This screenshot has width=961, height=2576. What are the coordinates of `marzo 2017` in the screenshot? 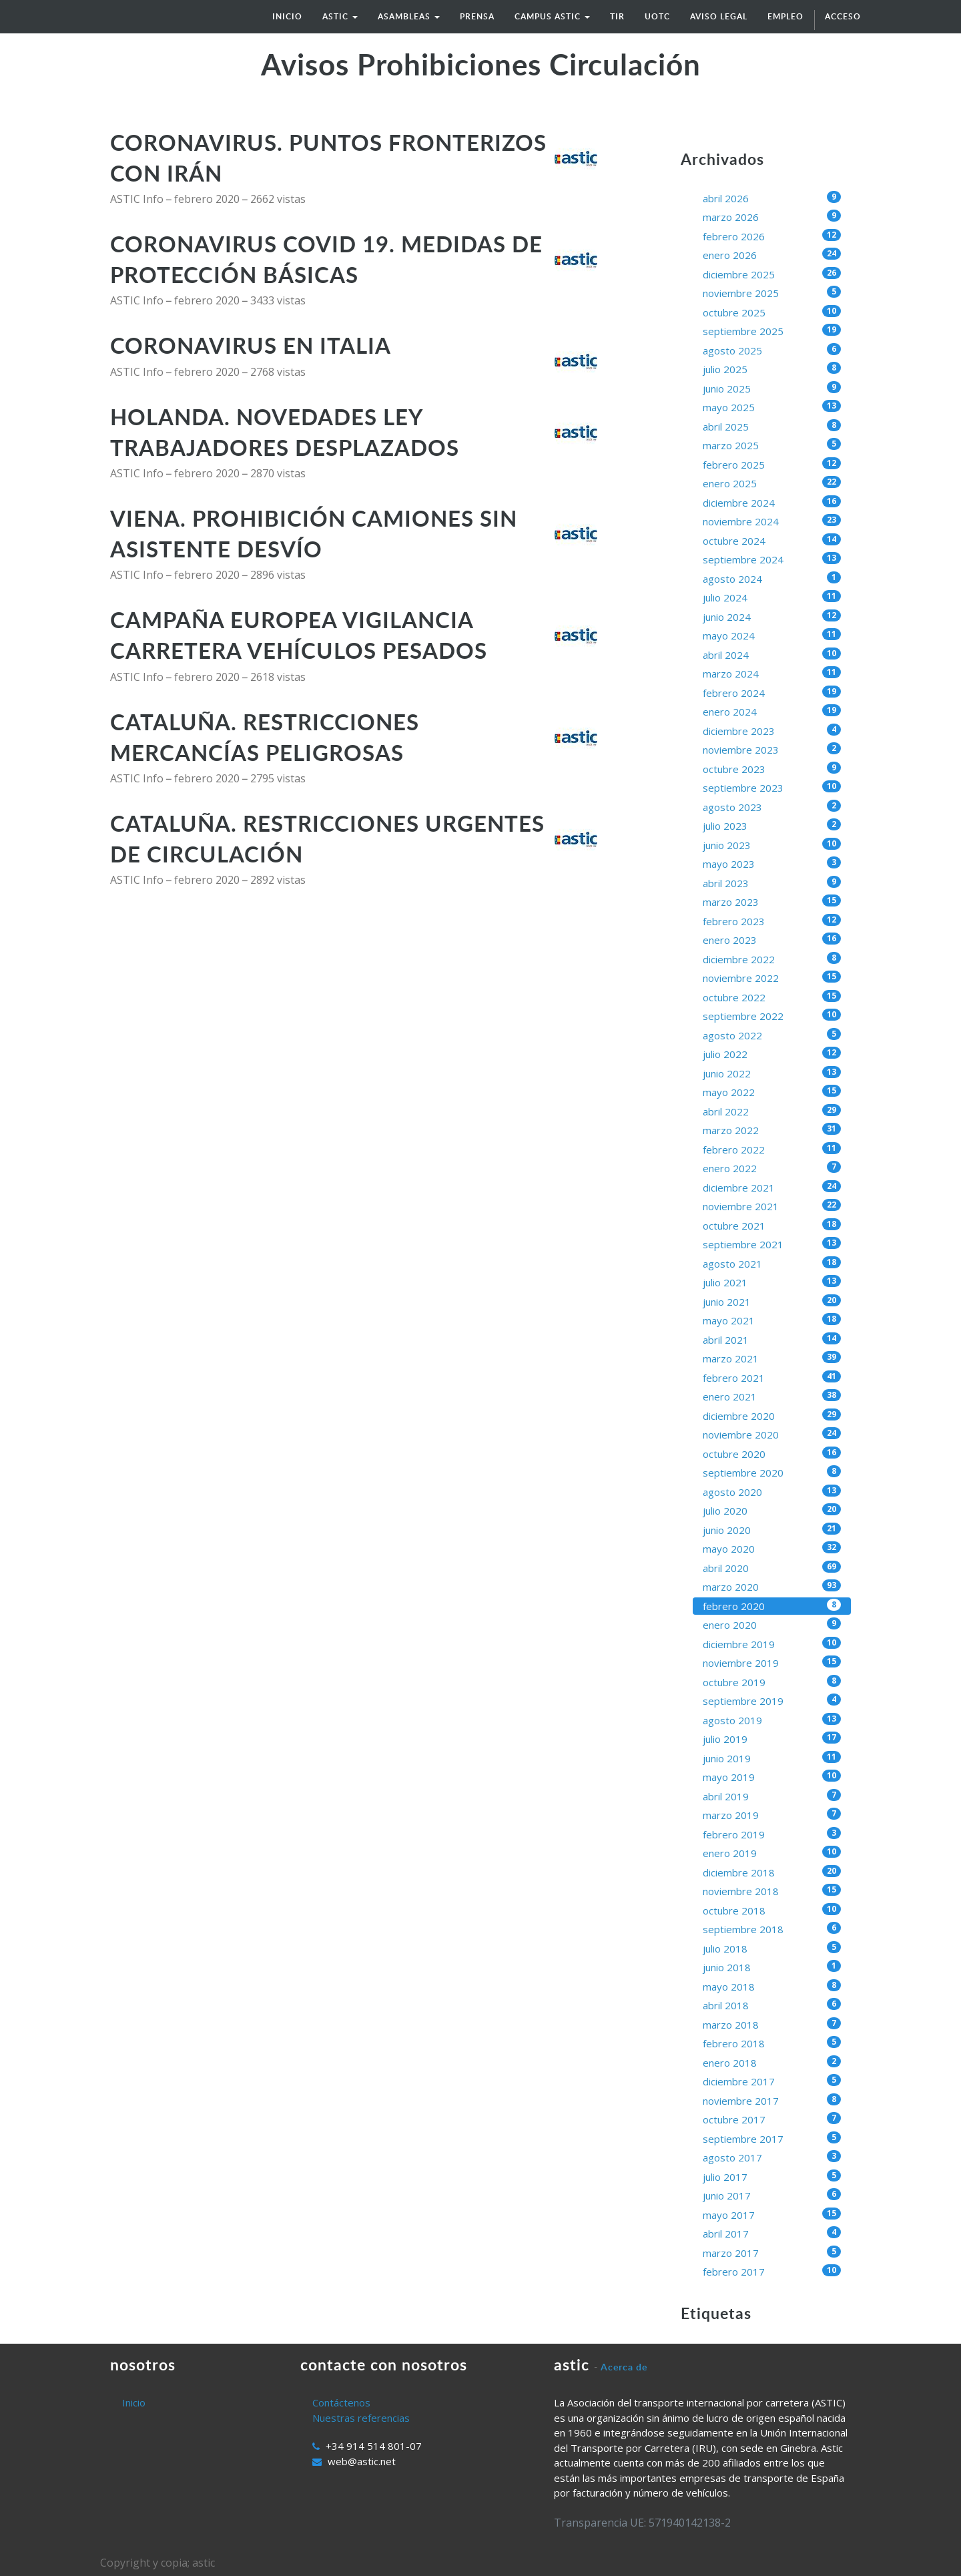 It's located at (772, 2253).